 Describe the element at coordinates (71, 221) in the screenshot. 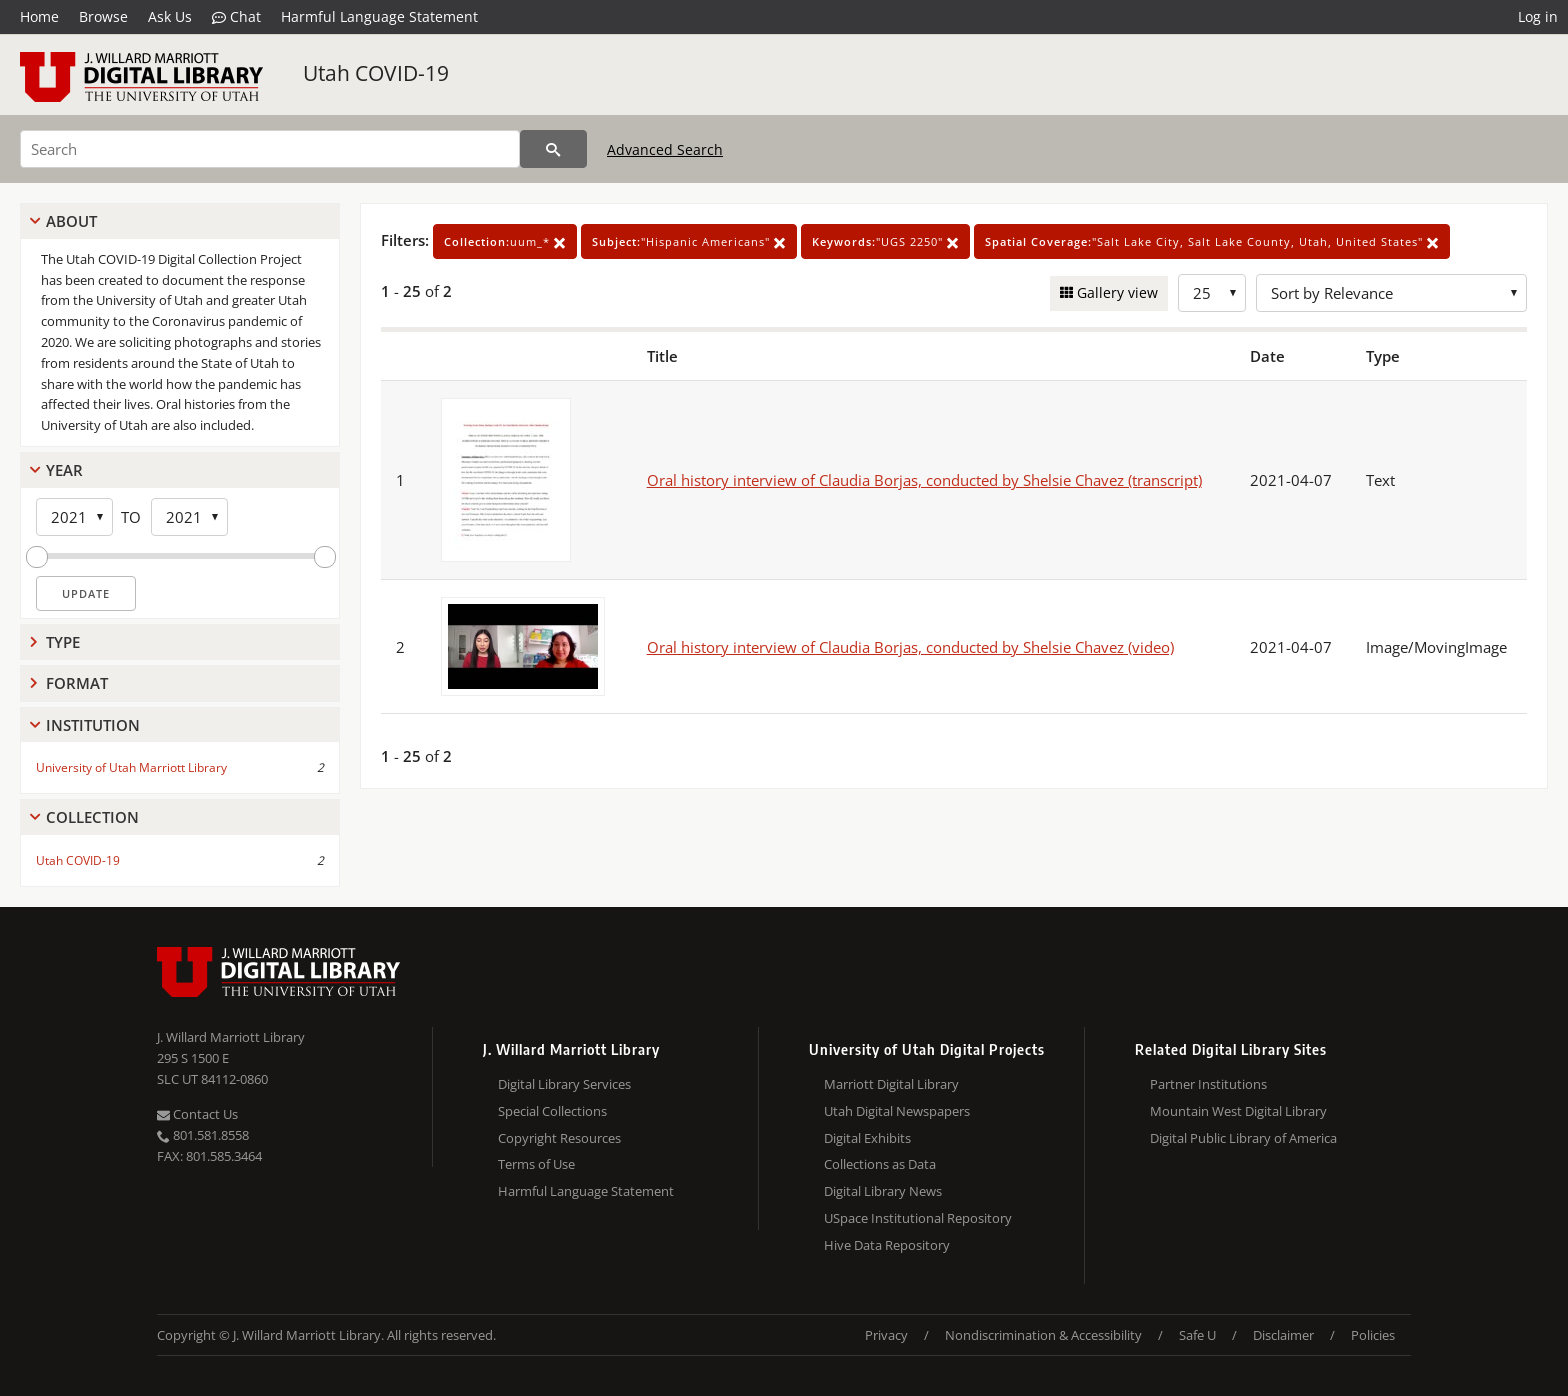

I see `About` at that location.